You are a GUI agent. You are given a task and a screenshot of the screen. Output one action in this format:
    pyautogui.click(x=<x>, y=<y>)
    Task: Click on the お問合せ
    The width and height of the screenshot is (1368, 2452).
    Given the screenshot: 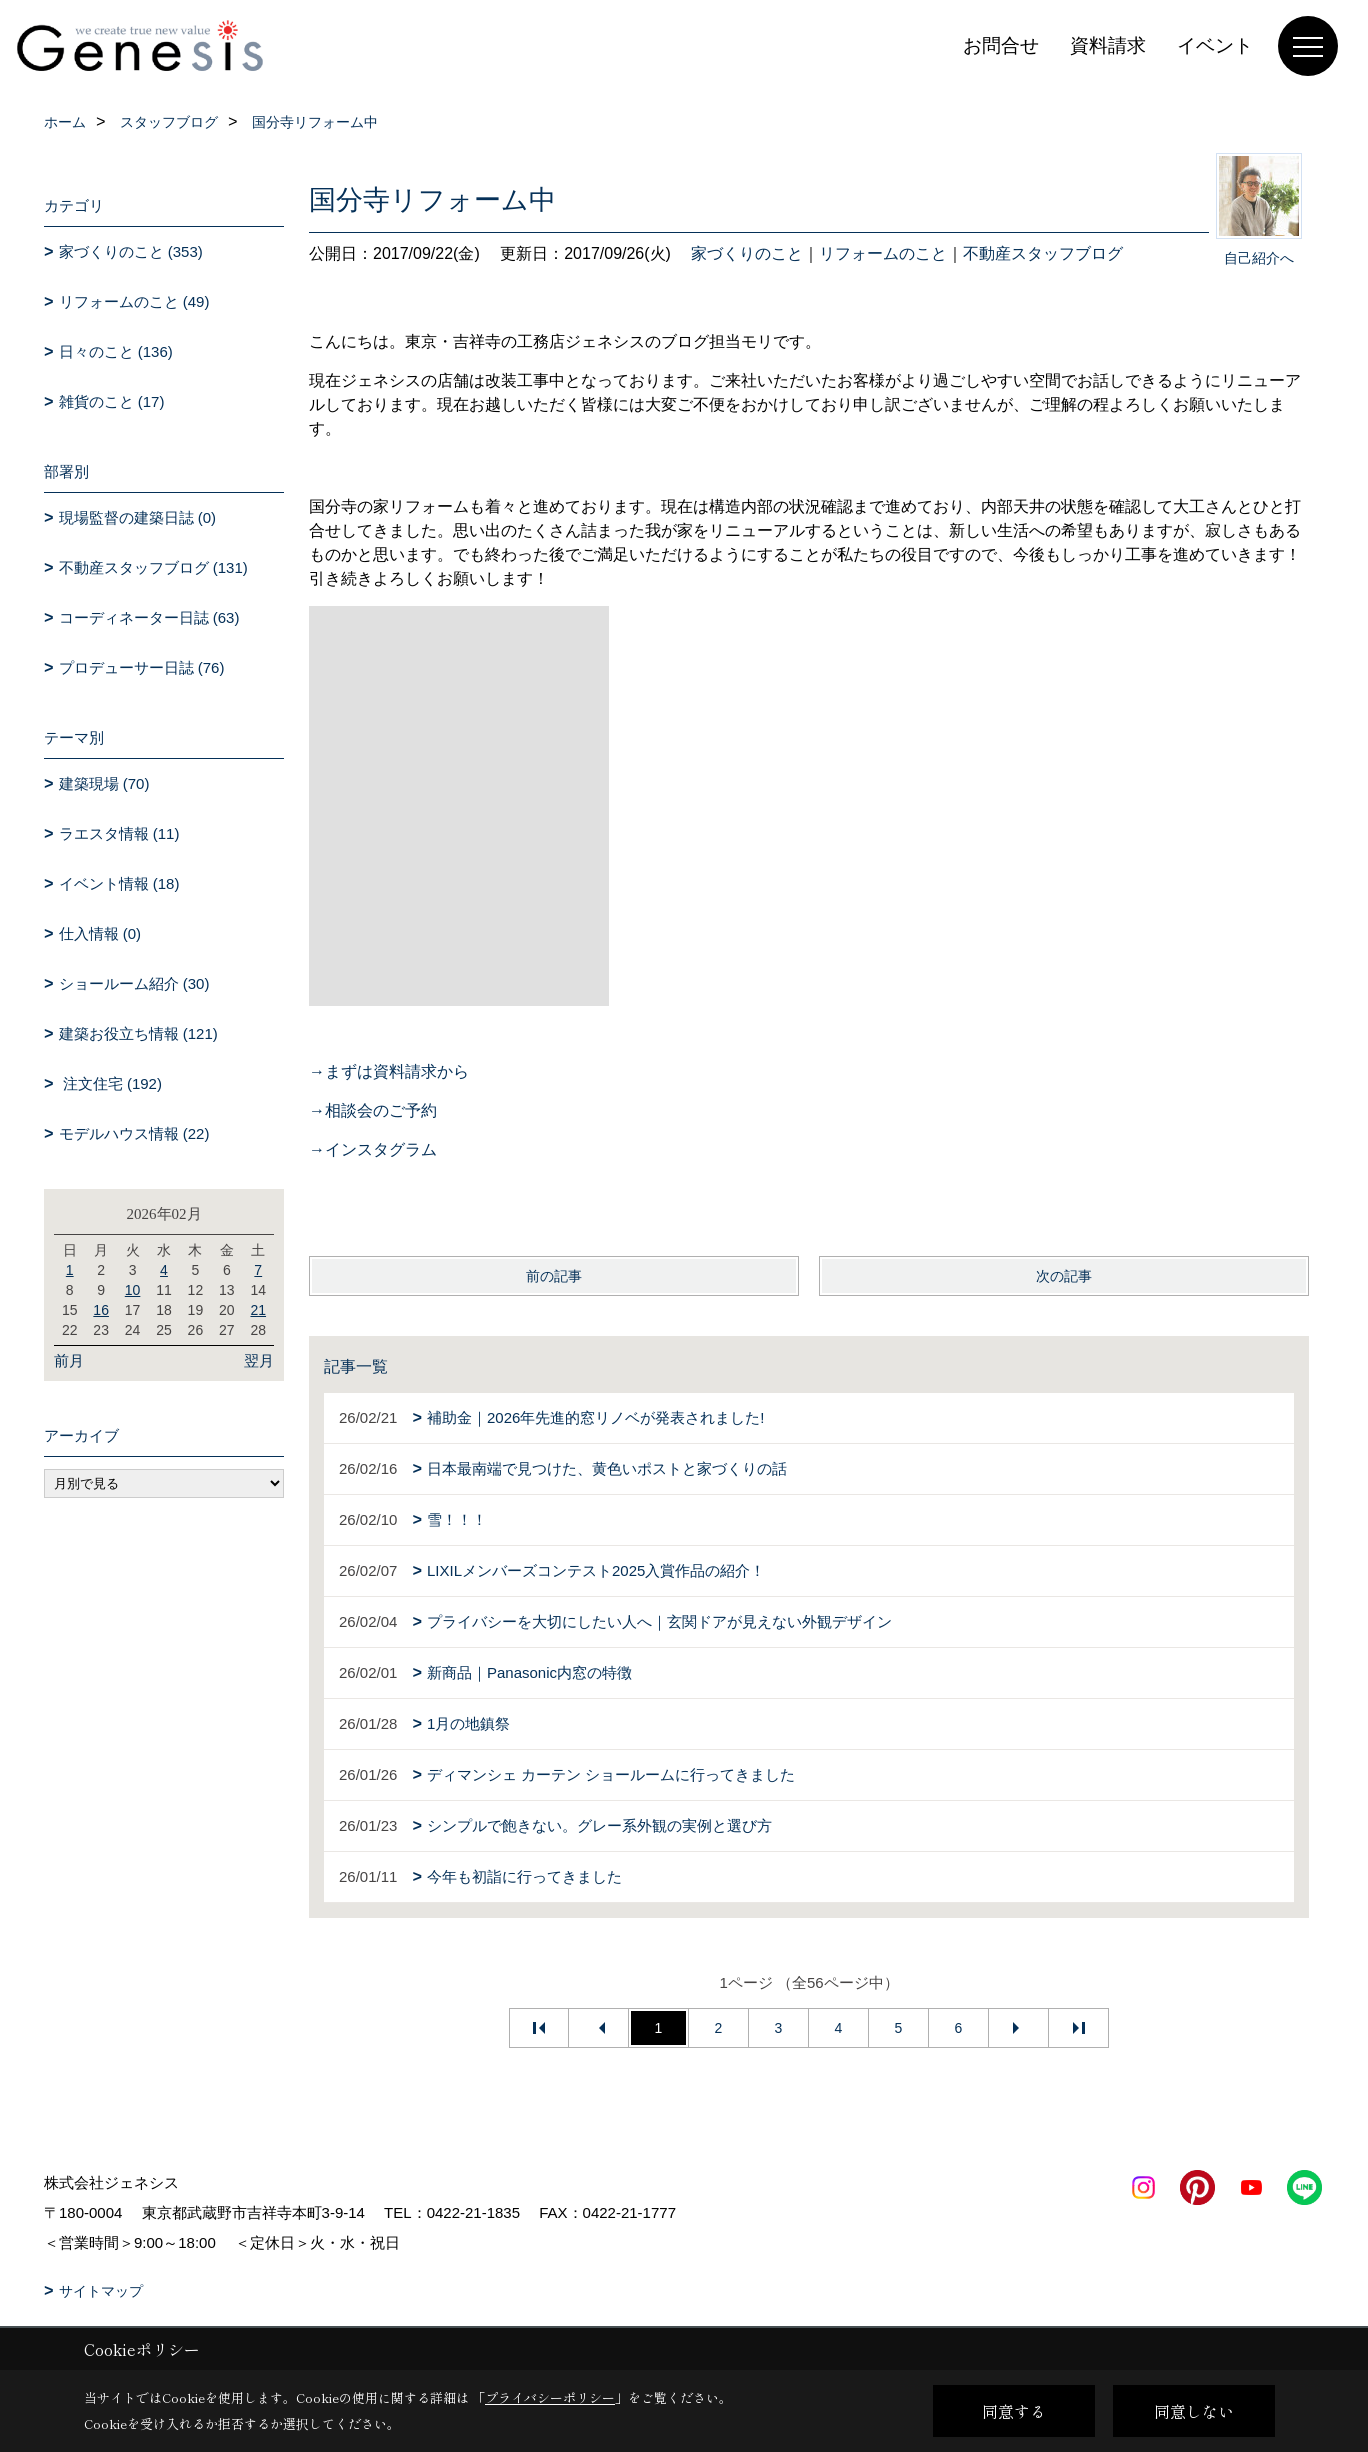 What is the action you would take?
    pyautogui.click(x=1001, y=45)
    